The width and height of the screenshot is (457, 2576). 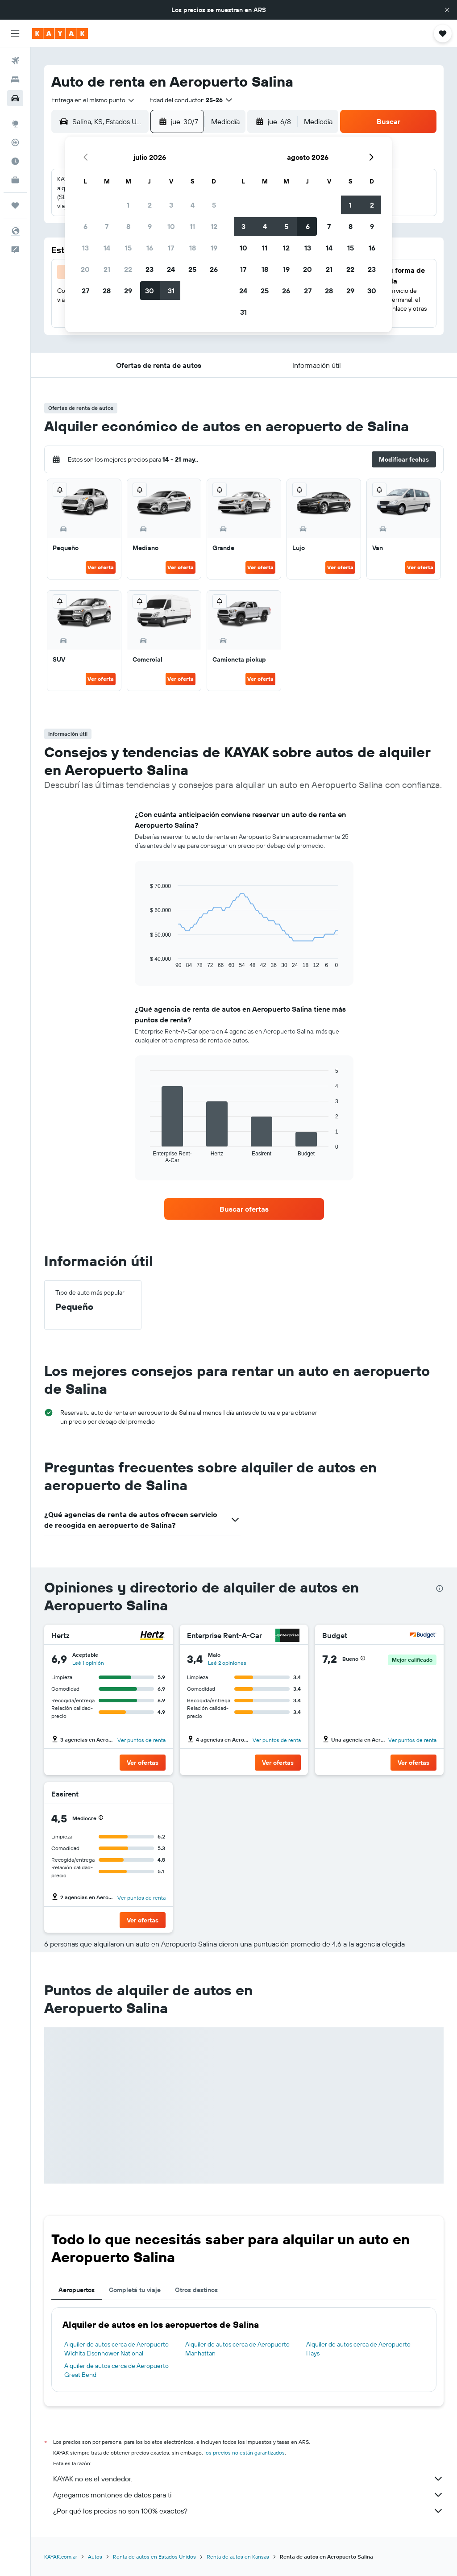 What do you see at coordinates (149, 290) in the screenshot?
I see `30 [button]` at bounding box center [149, 290].